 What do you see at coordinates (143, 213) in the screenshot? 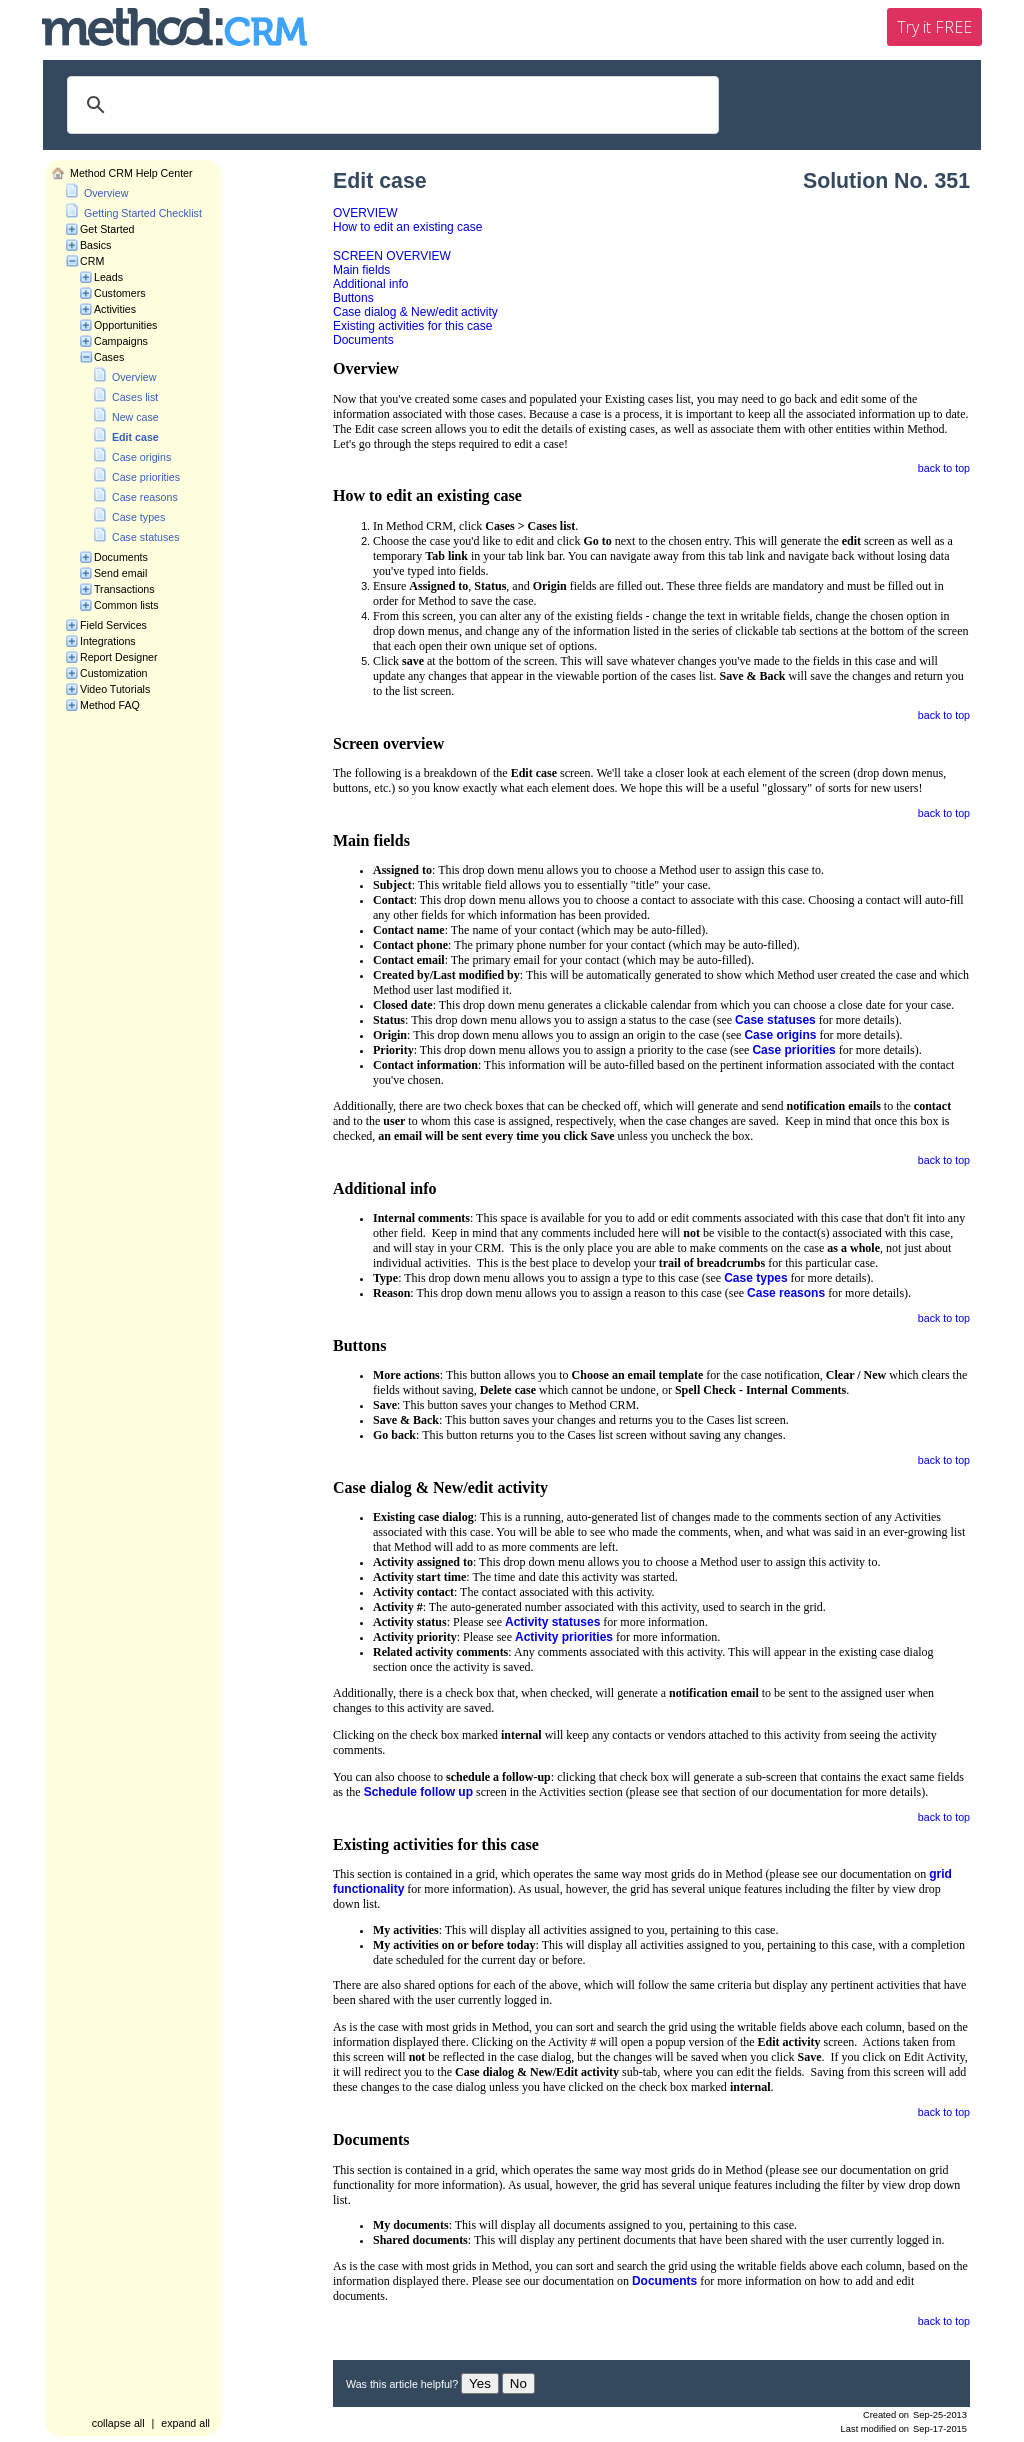
I see `Getting Started Checklist` at bounding box center [143, 213].